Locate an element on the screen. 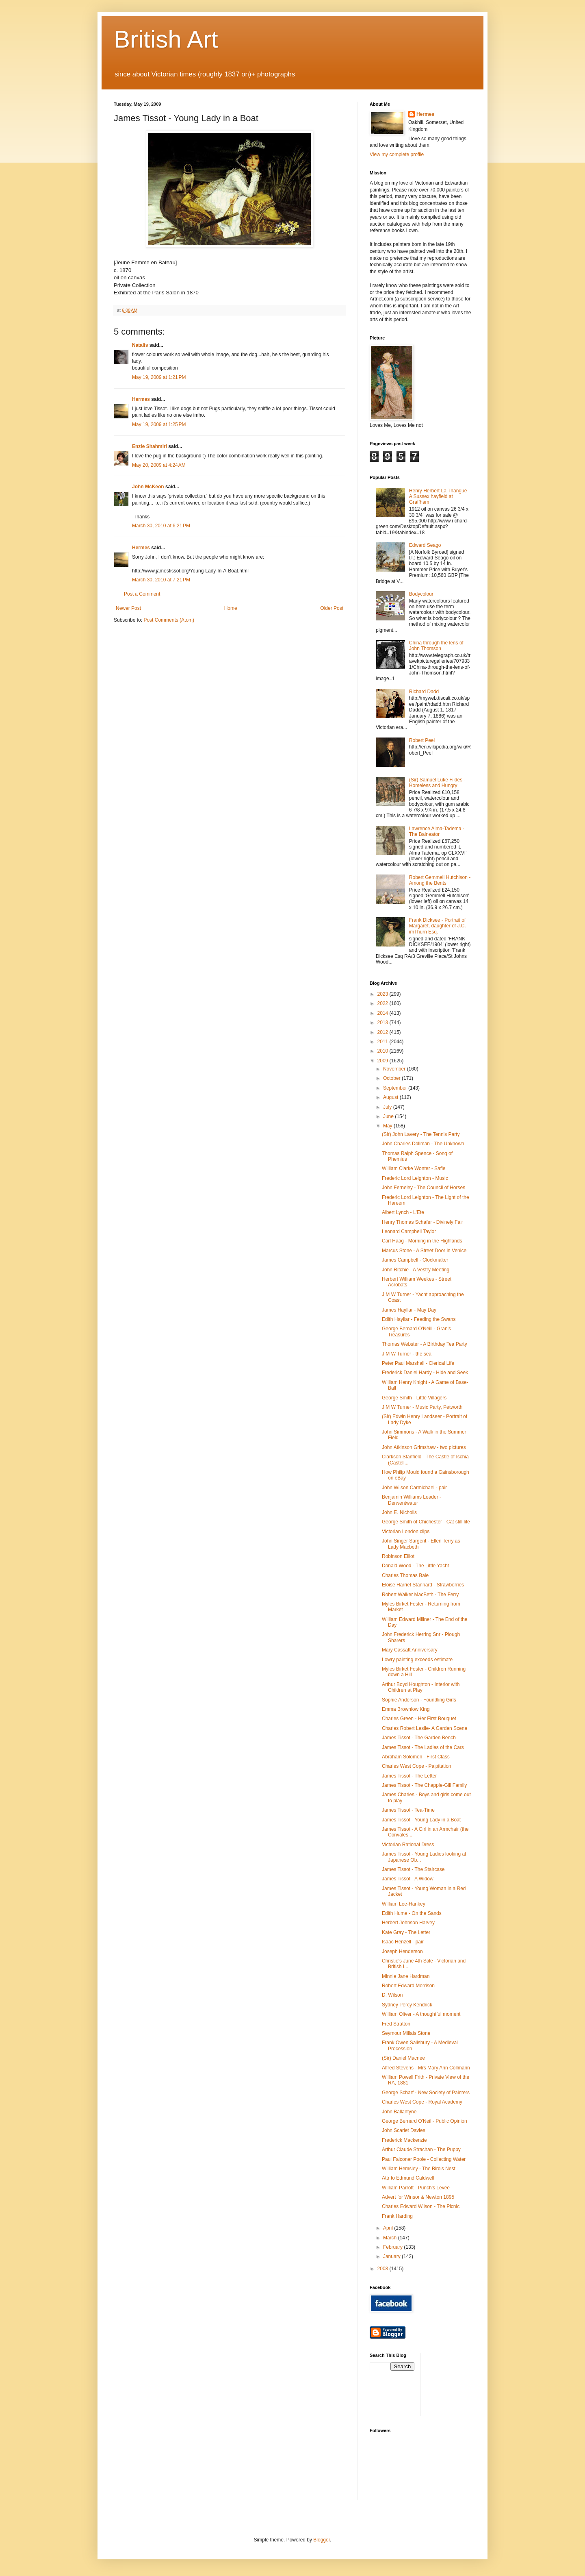  Frederick Mackenzie is located at coordinates (404, 2140).